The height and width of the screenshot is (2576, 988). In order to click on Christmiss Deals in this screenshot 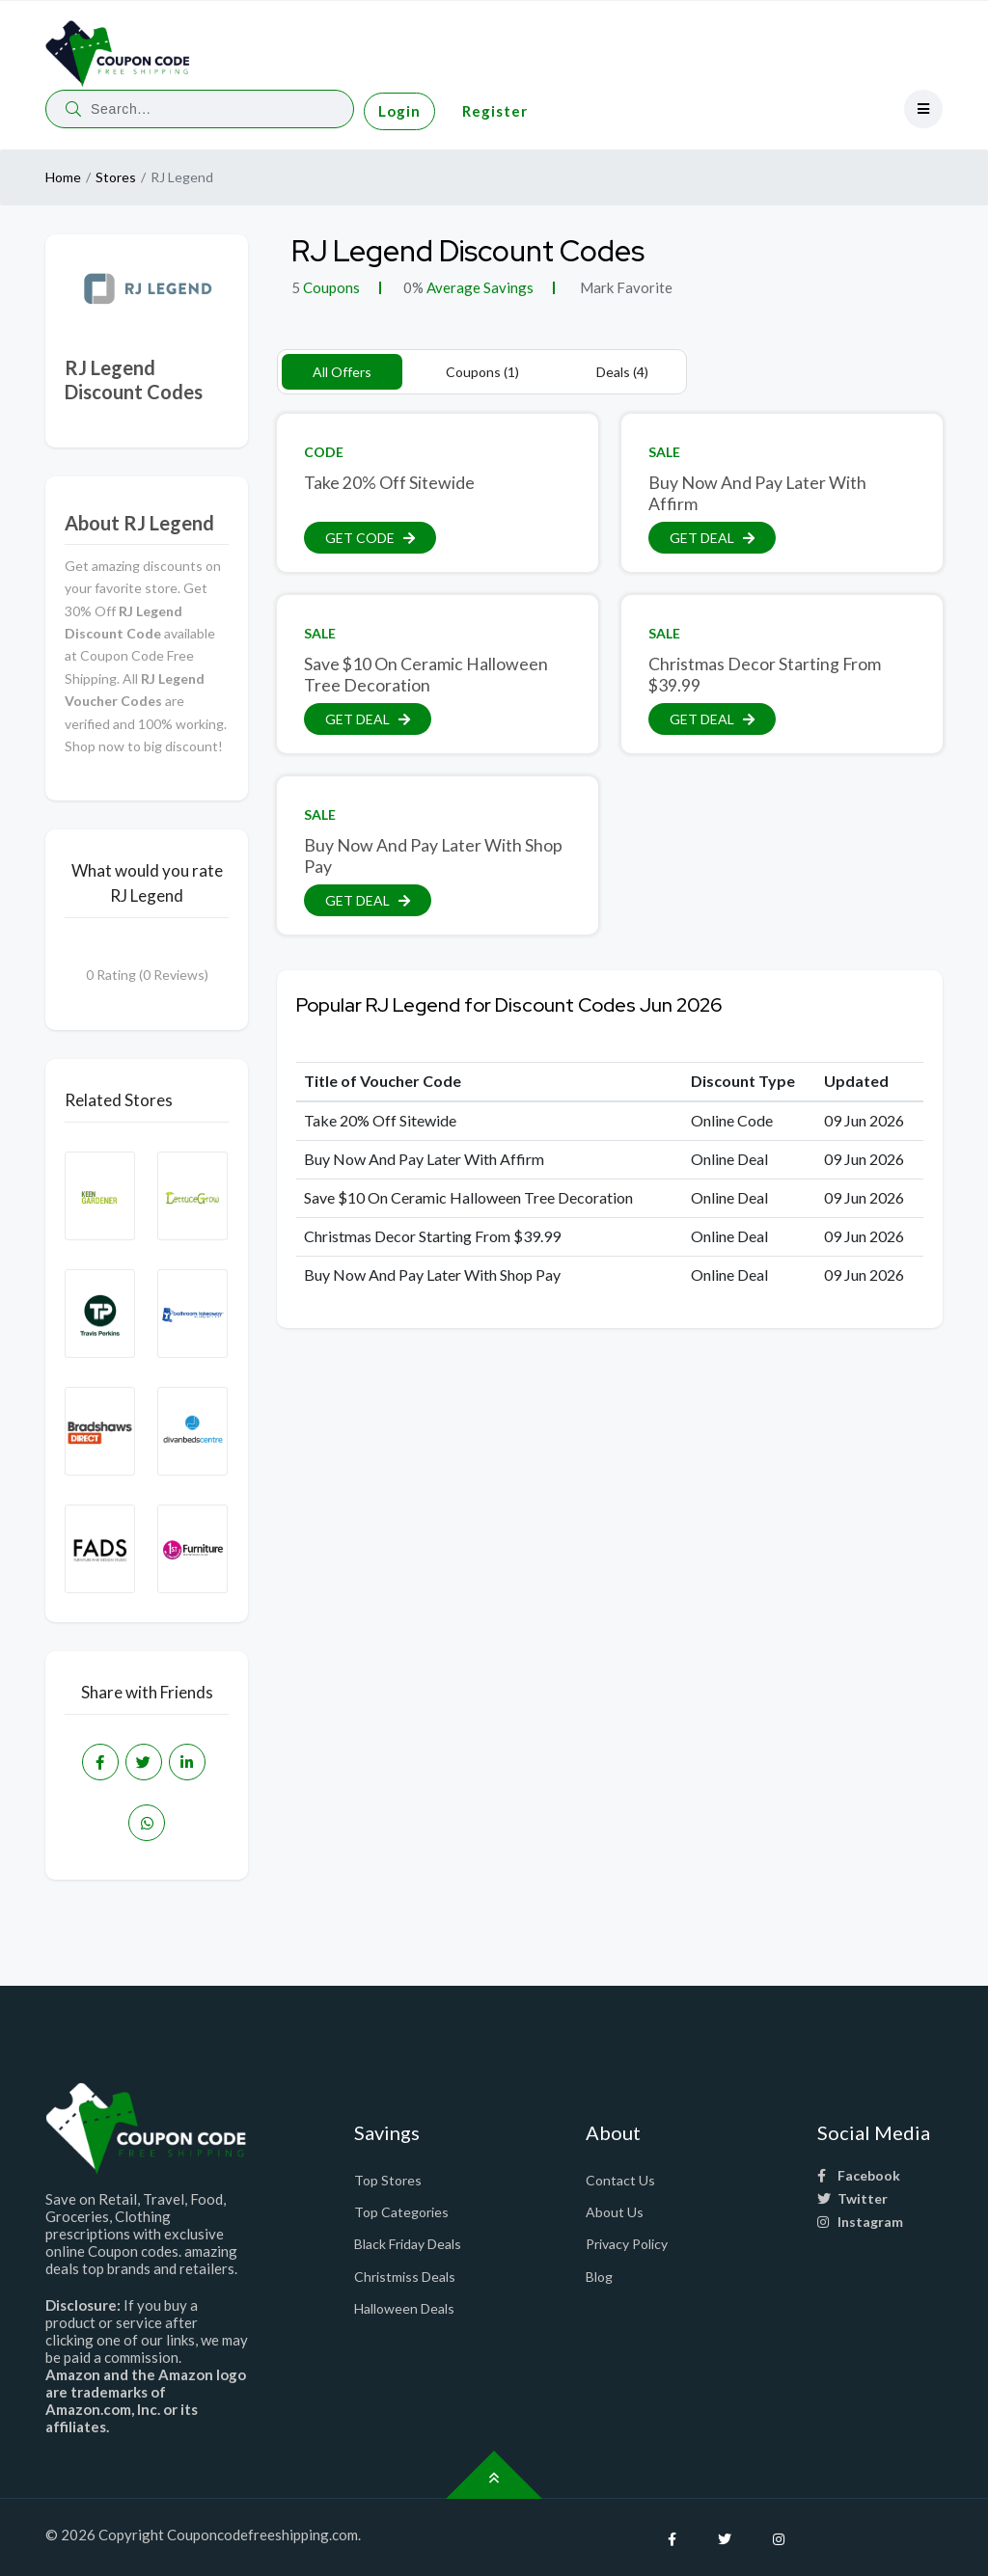, I will do `click(404, 2276)`.